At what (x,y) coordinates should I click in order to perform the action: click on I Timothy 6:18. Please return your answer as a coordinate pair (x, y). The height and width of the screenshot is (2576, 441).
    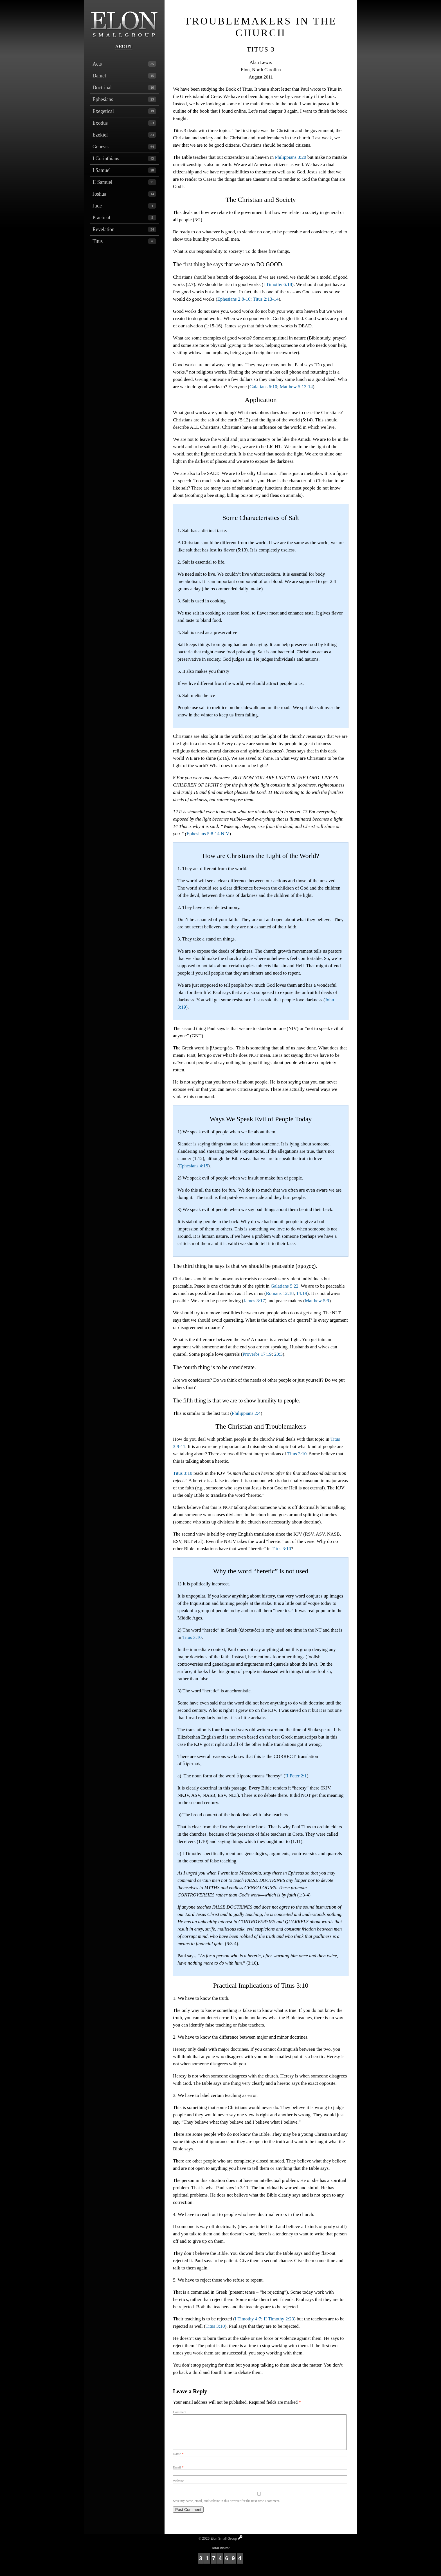
    Looking at the image, I should click on (277, 284).